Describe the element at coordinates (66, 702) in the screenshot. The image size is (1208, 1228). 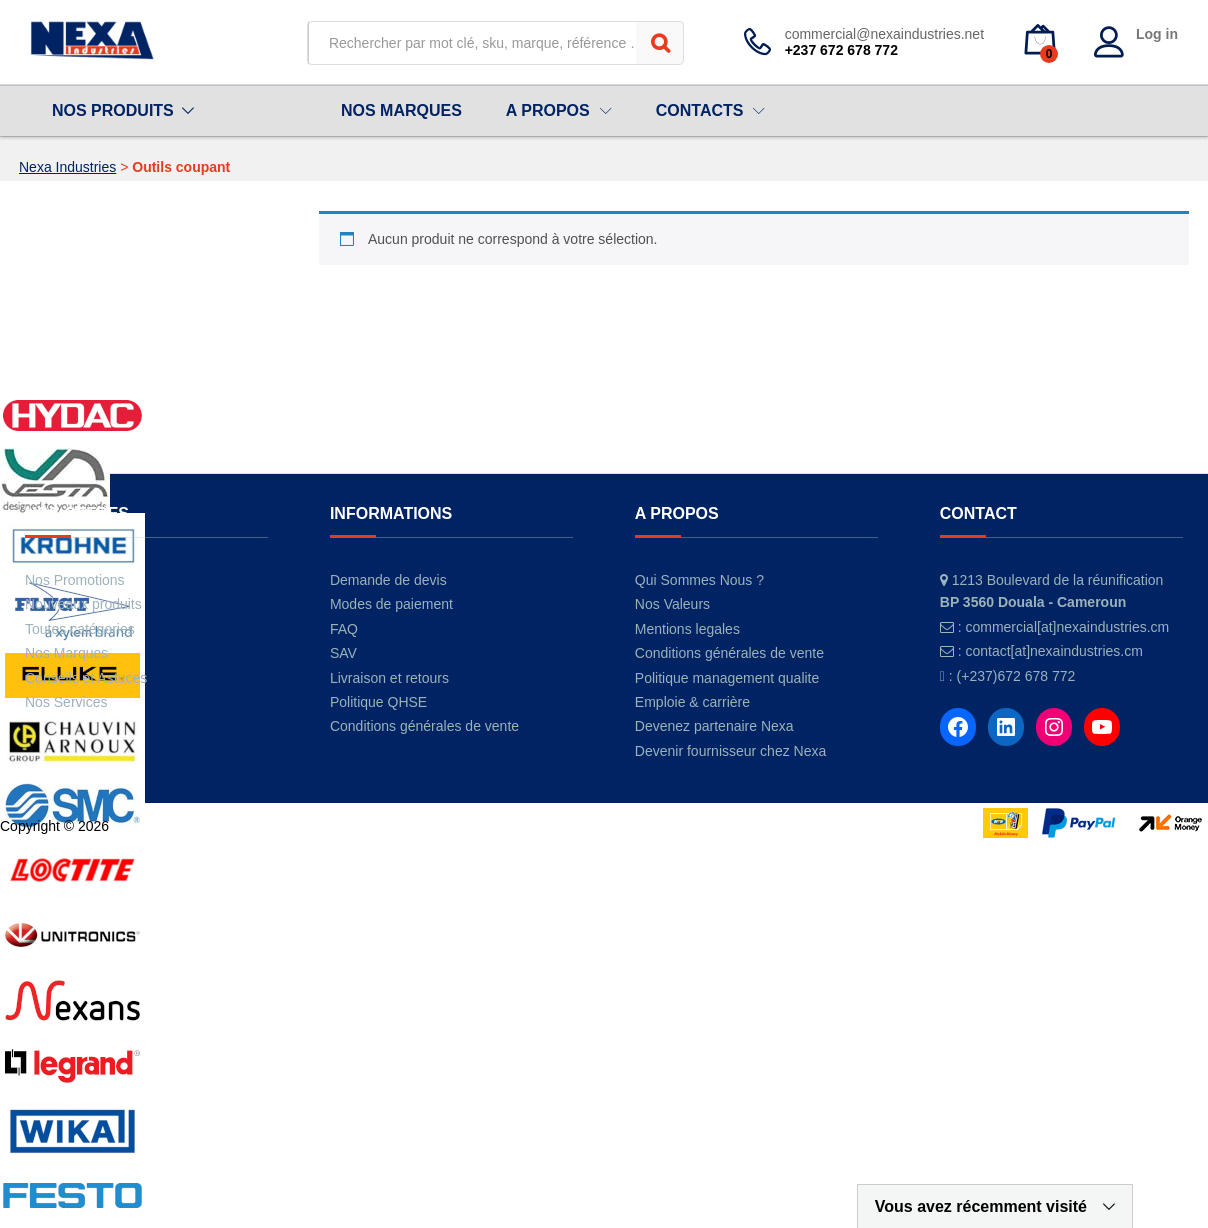
I see `Nos Services` at that location.